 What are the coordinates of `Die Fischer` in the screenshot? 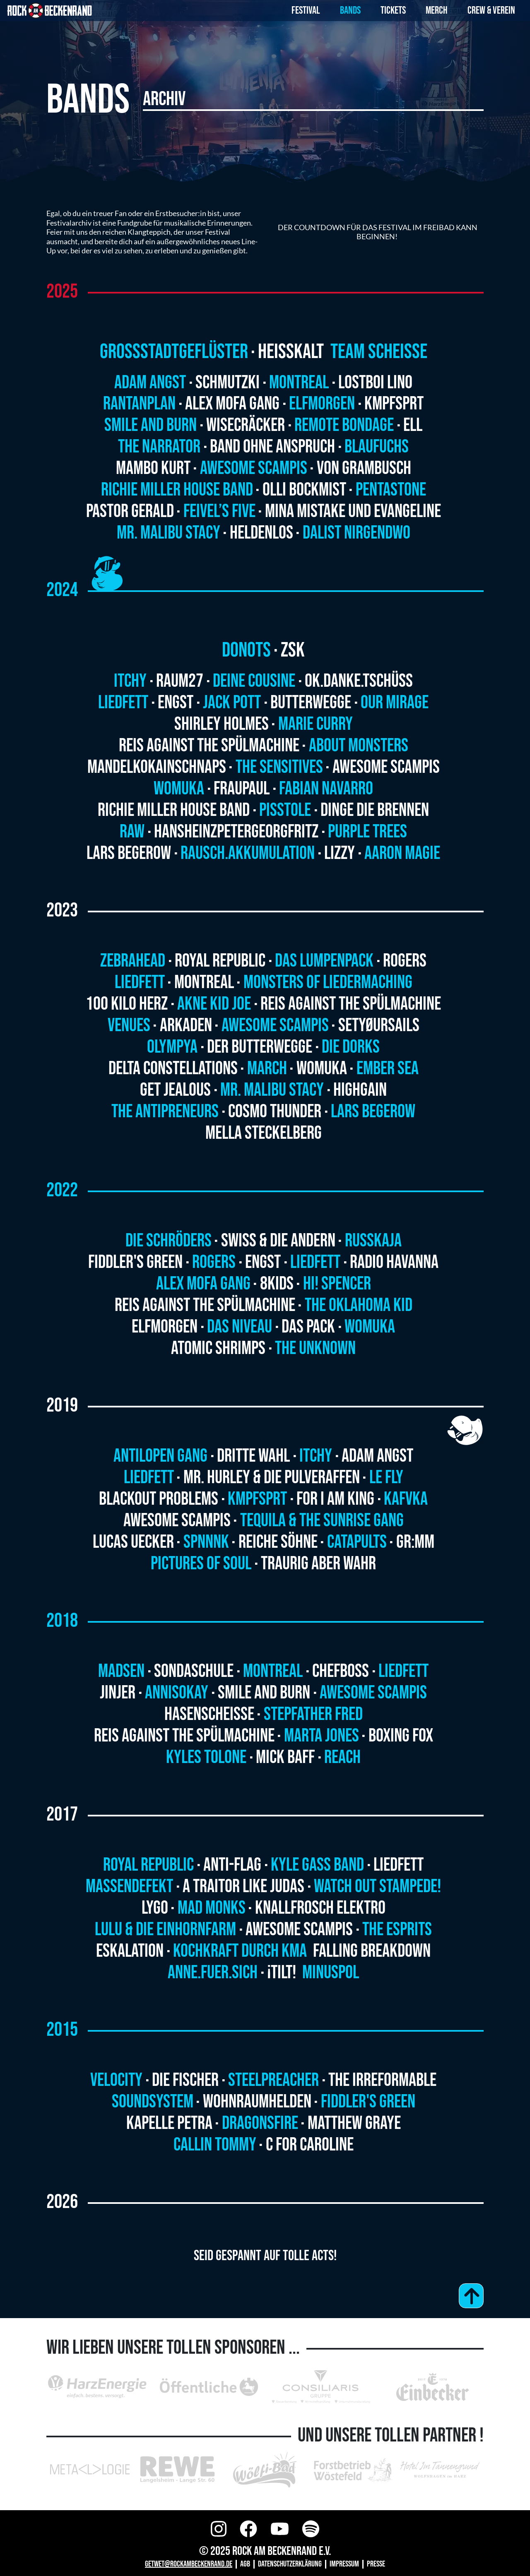 It's located at (185, 2080).